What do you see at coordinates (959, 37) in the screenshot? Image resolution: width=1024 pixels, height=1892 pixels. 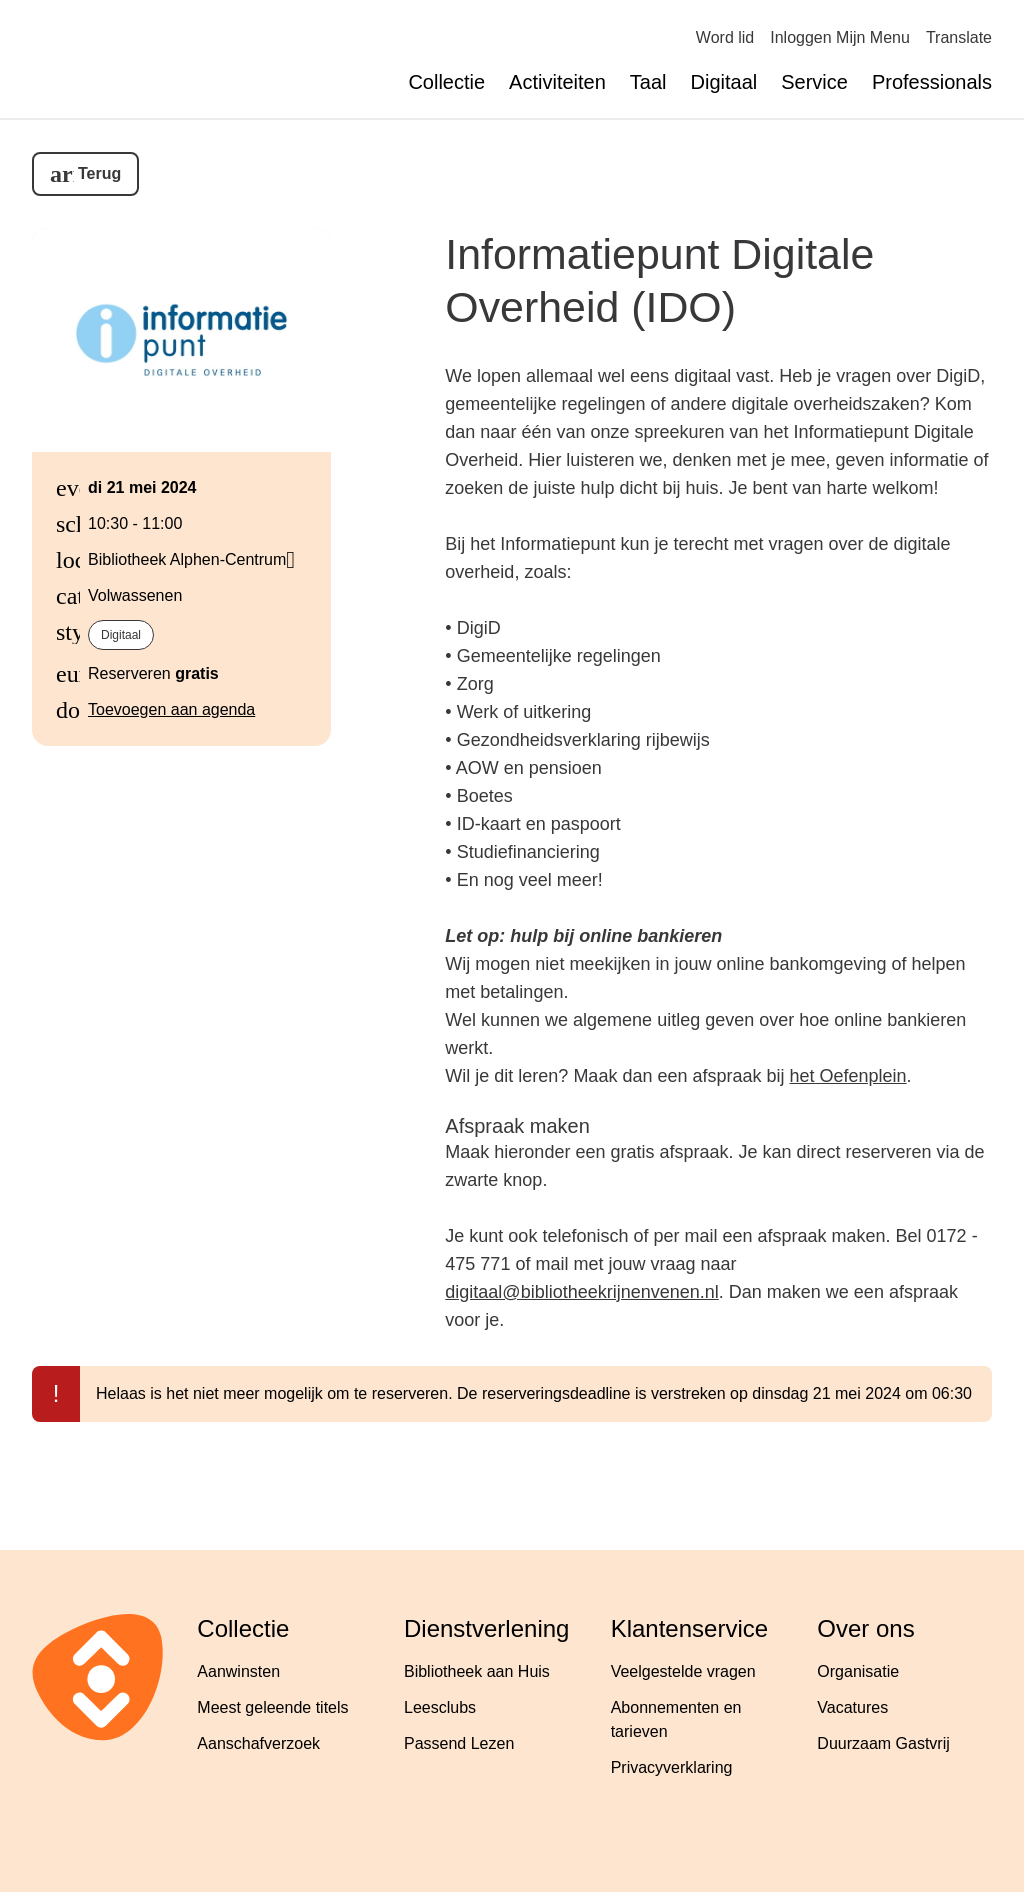 I see `Translate` at bounding box center [959, 37].